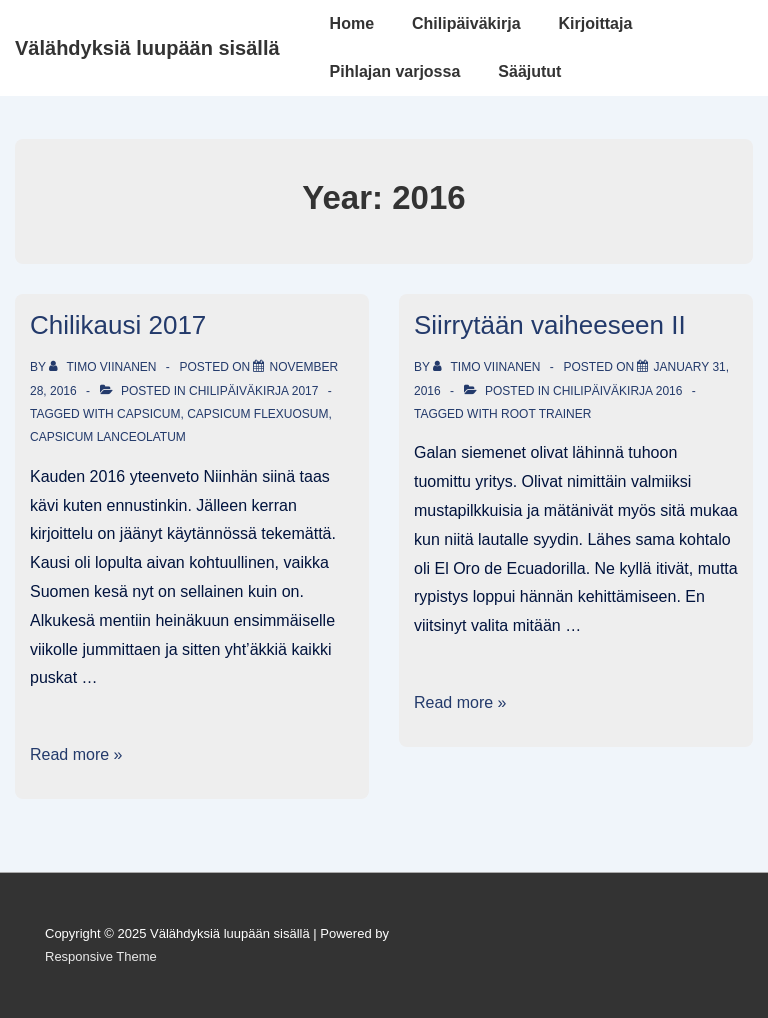 The image size is (768, 1018). I want to click on Kirjoittaja, so click(596, 23).